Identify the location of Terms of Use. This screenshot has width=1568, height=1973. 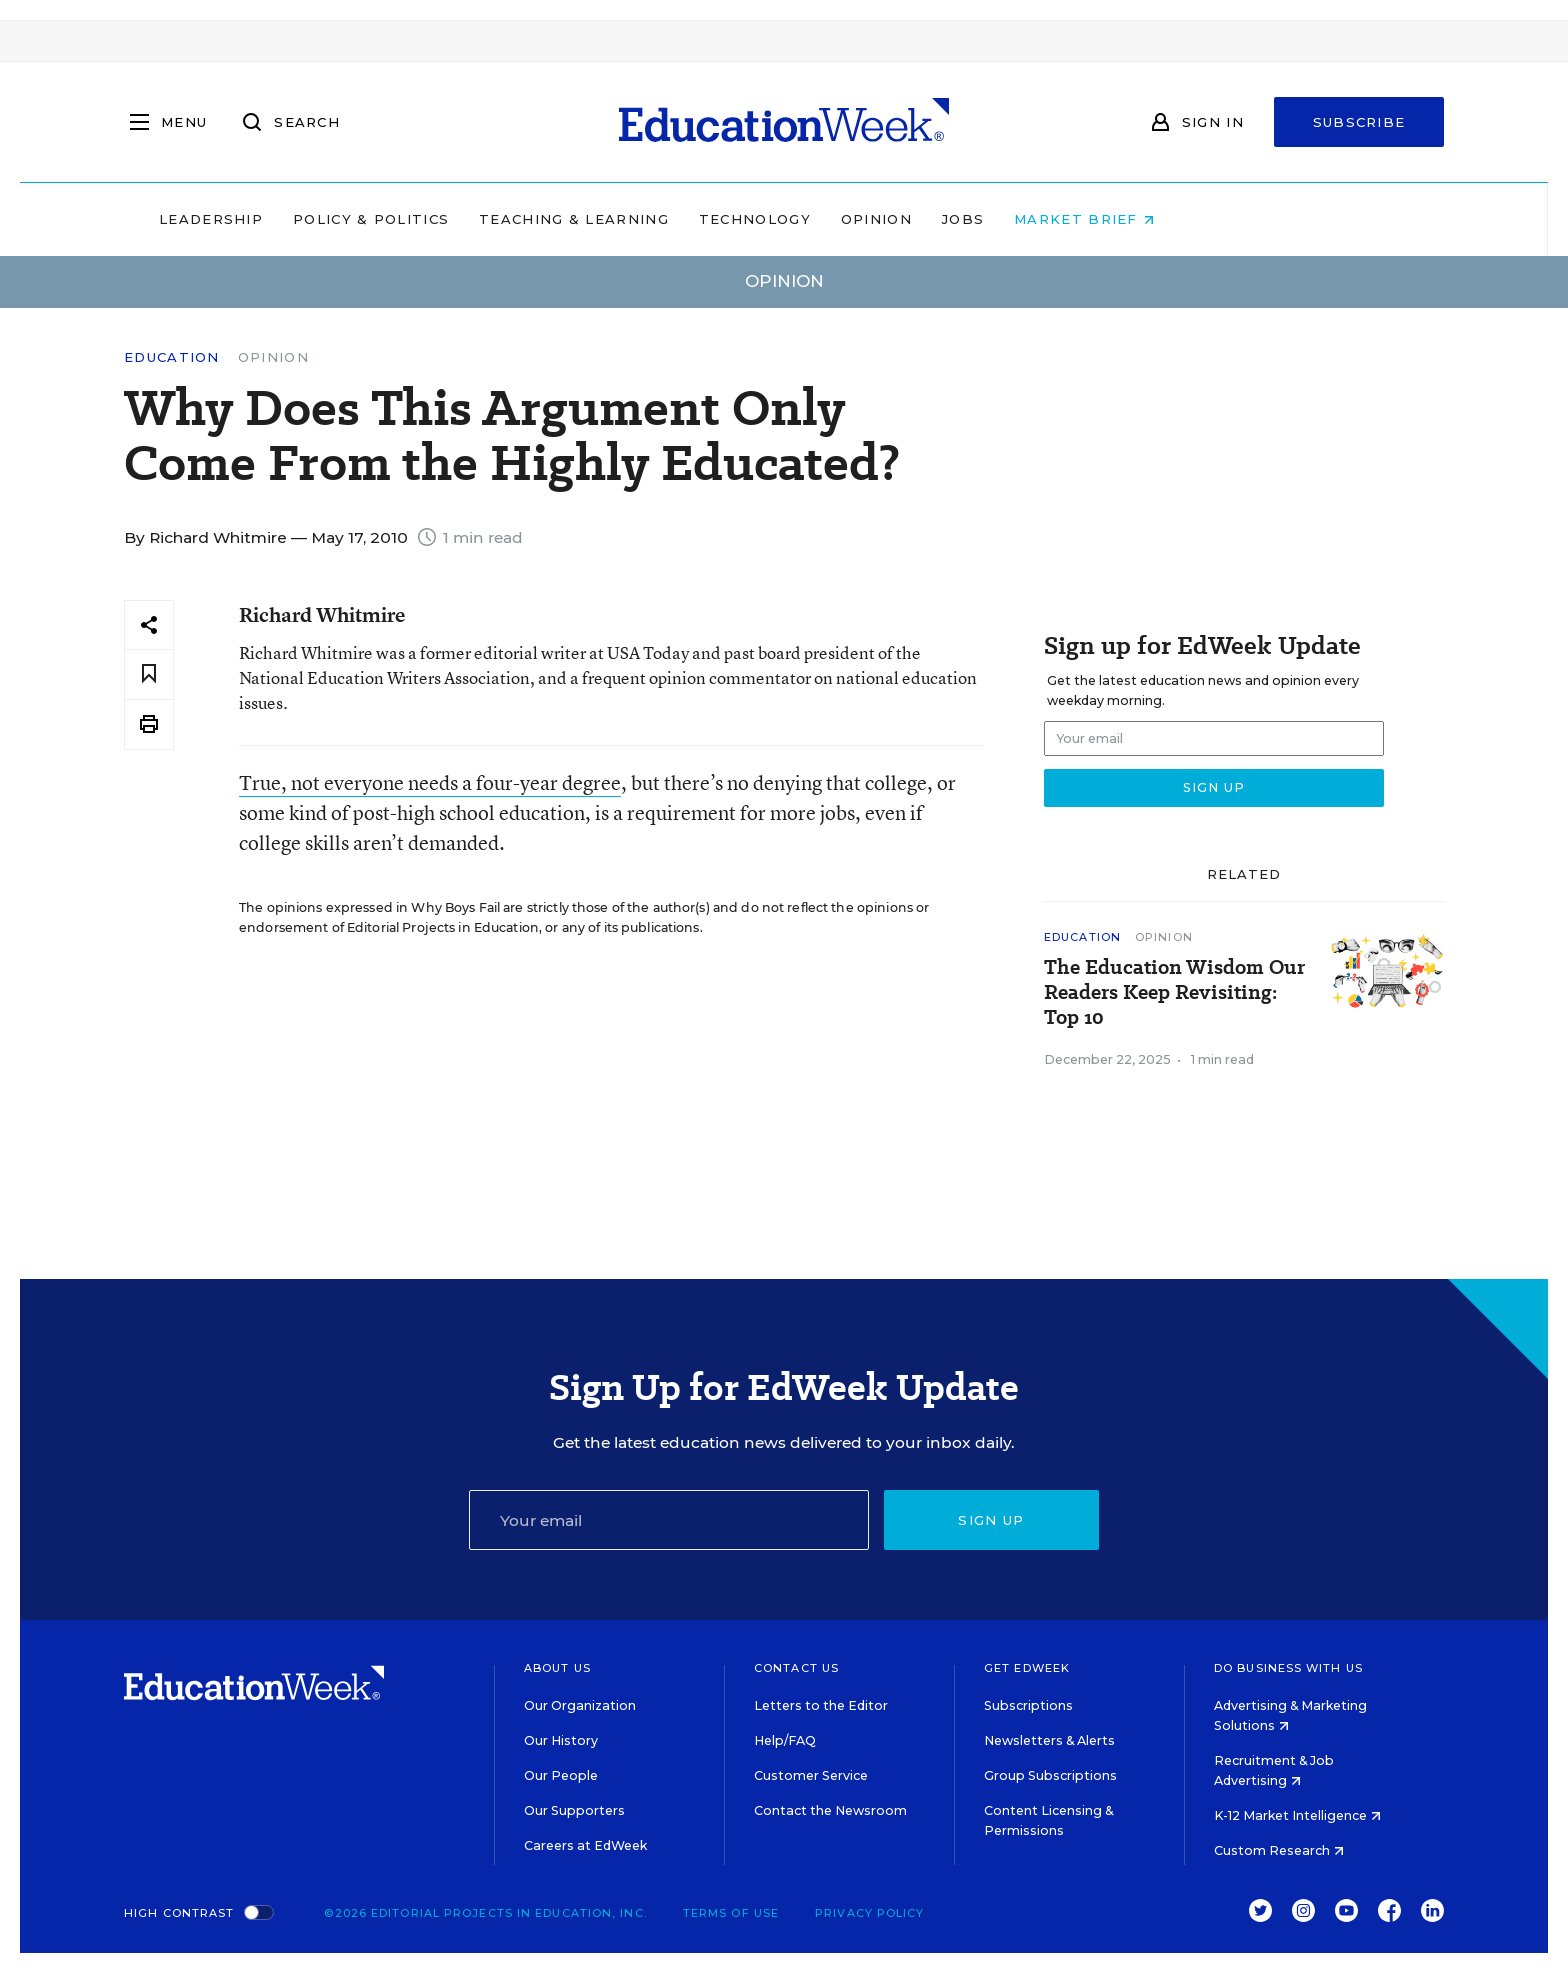
(731, 1913).